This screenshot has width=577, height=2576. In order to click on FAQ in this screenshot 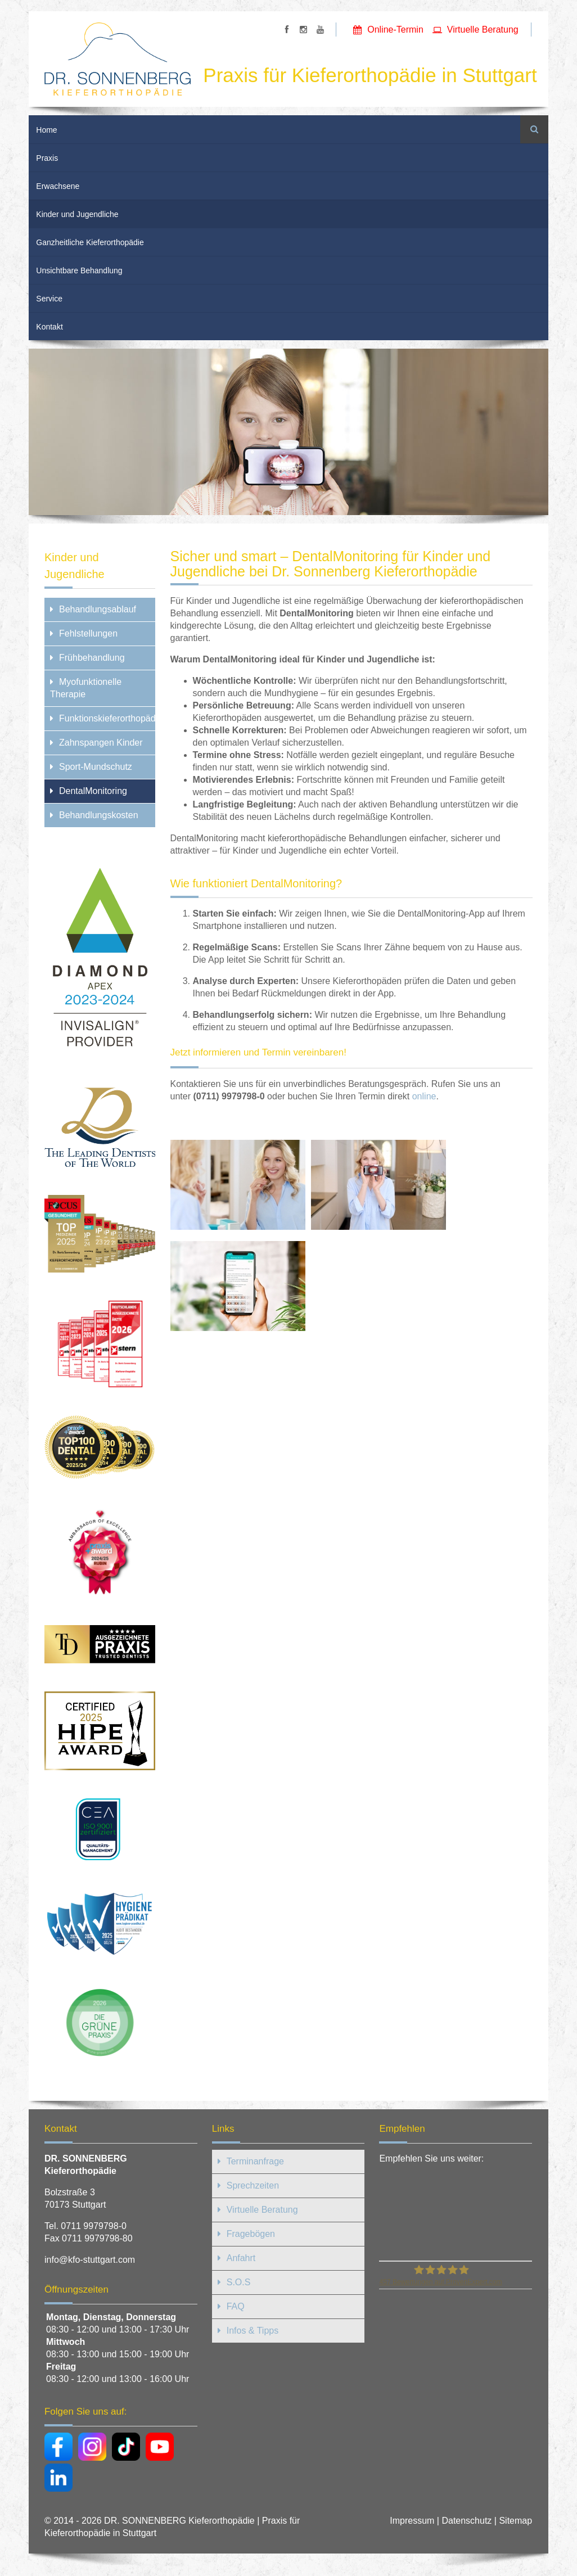, I will do `click(236, 2306)`.